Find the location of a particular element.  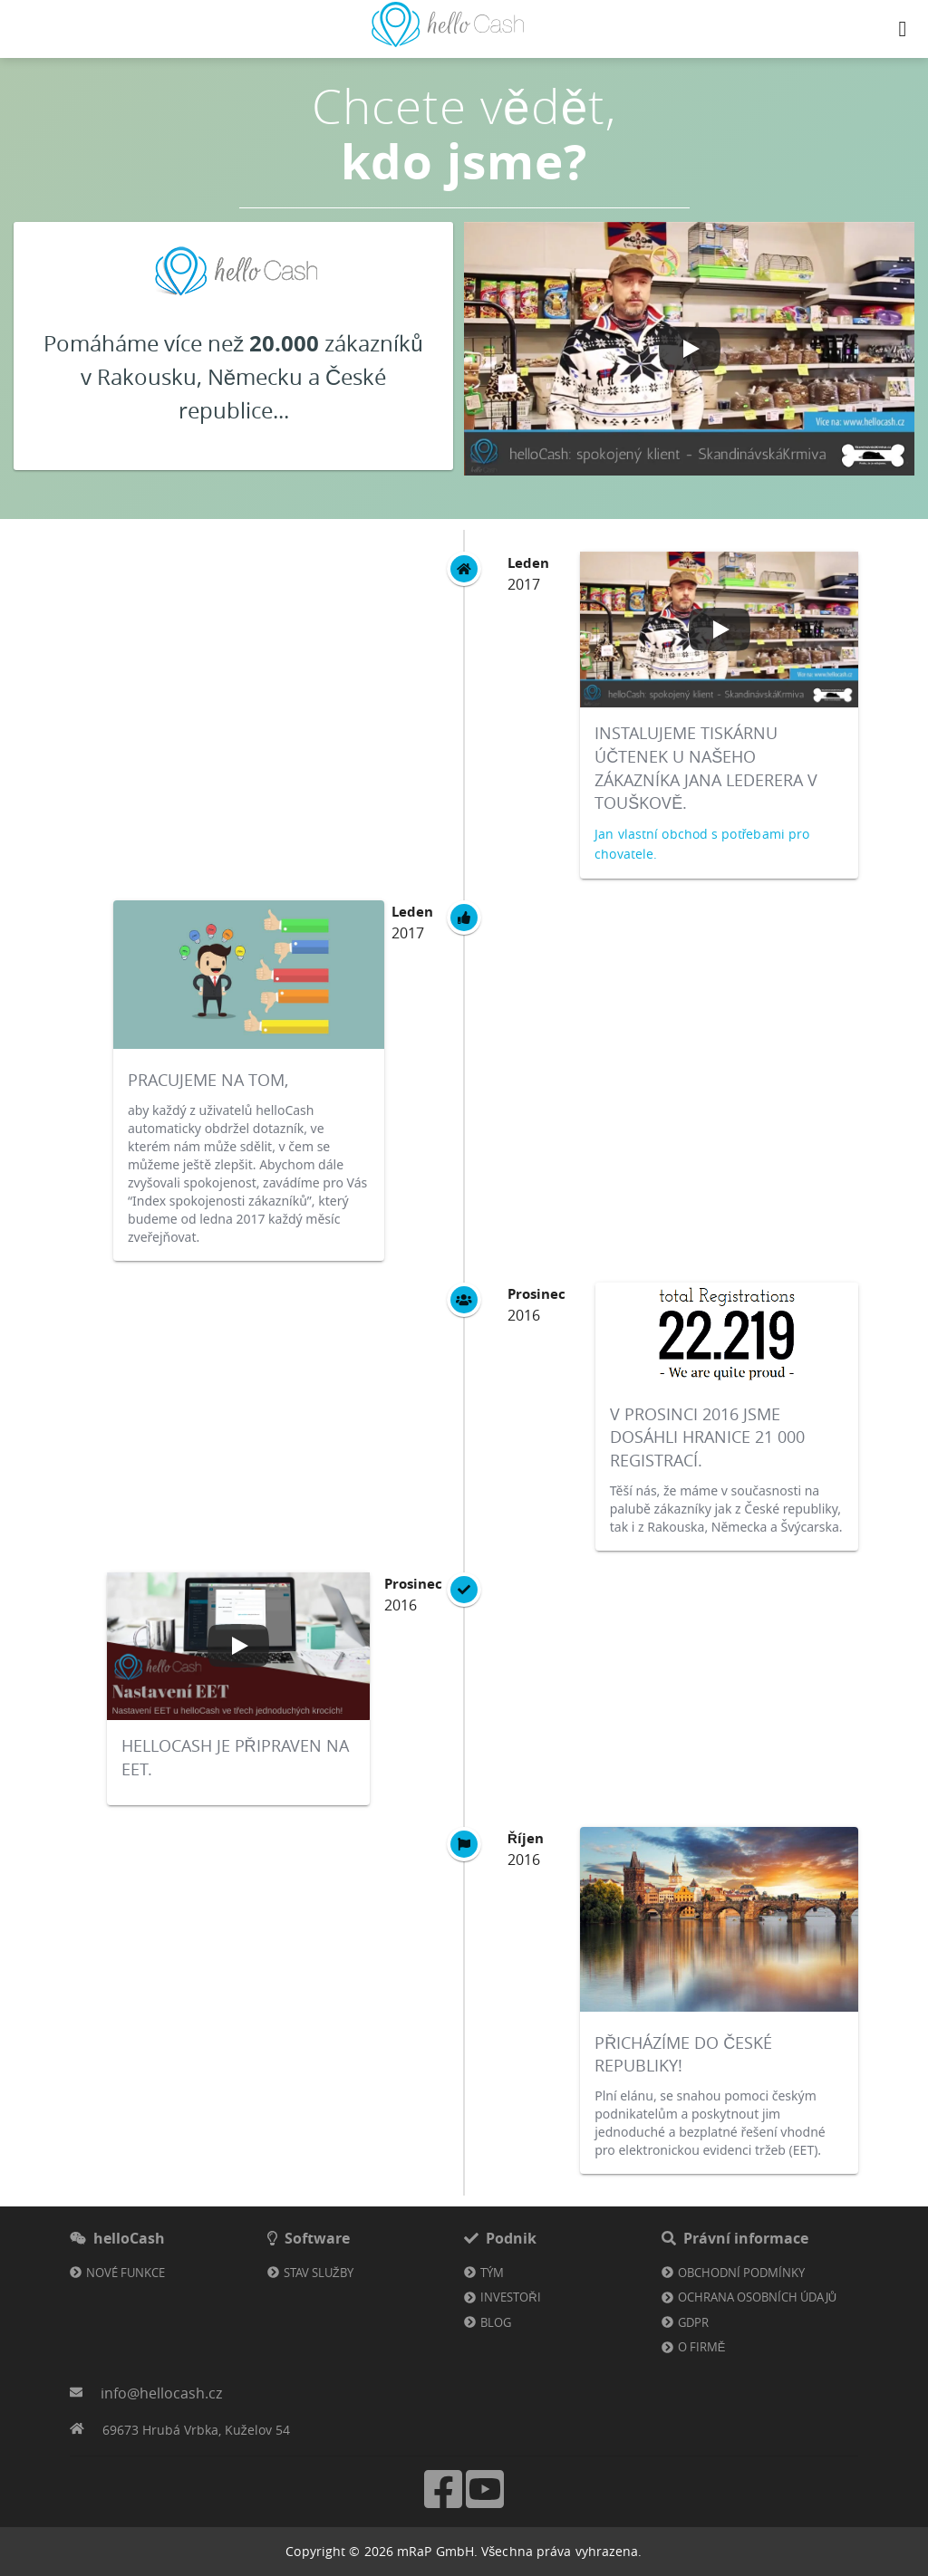

GDPR is located at coordinates (693, 2322).